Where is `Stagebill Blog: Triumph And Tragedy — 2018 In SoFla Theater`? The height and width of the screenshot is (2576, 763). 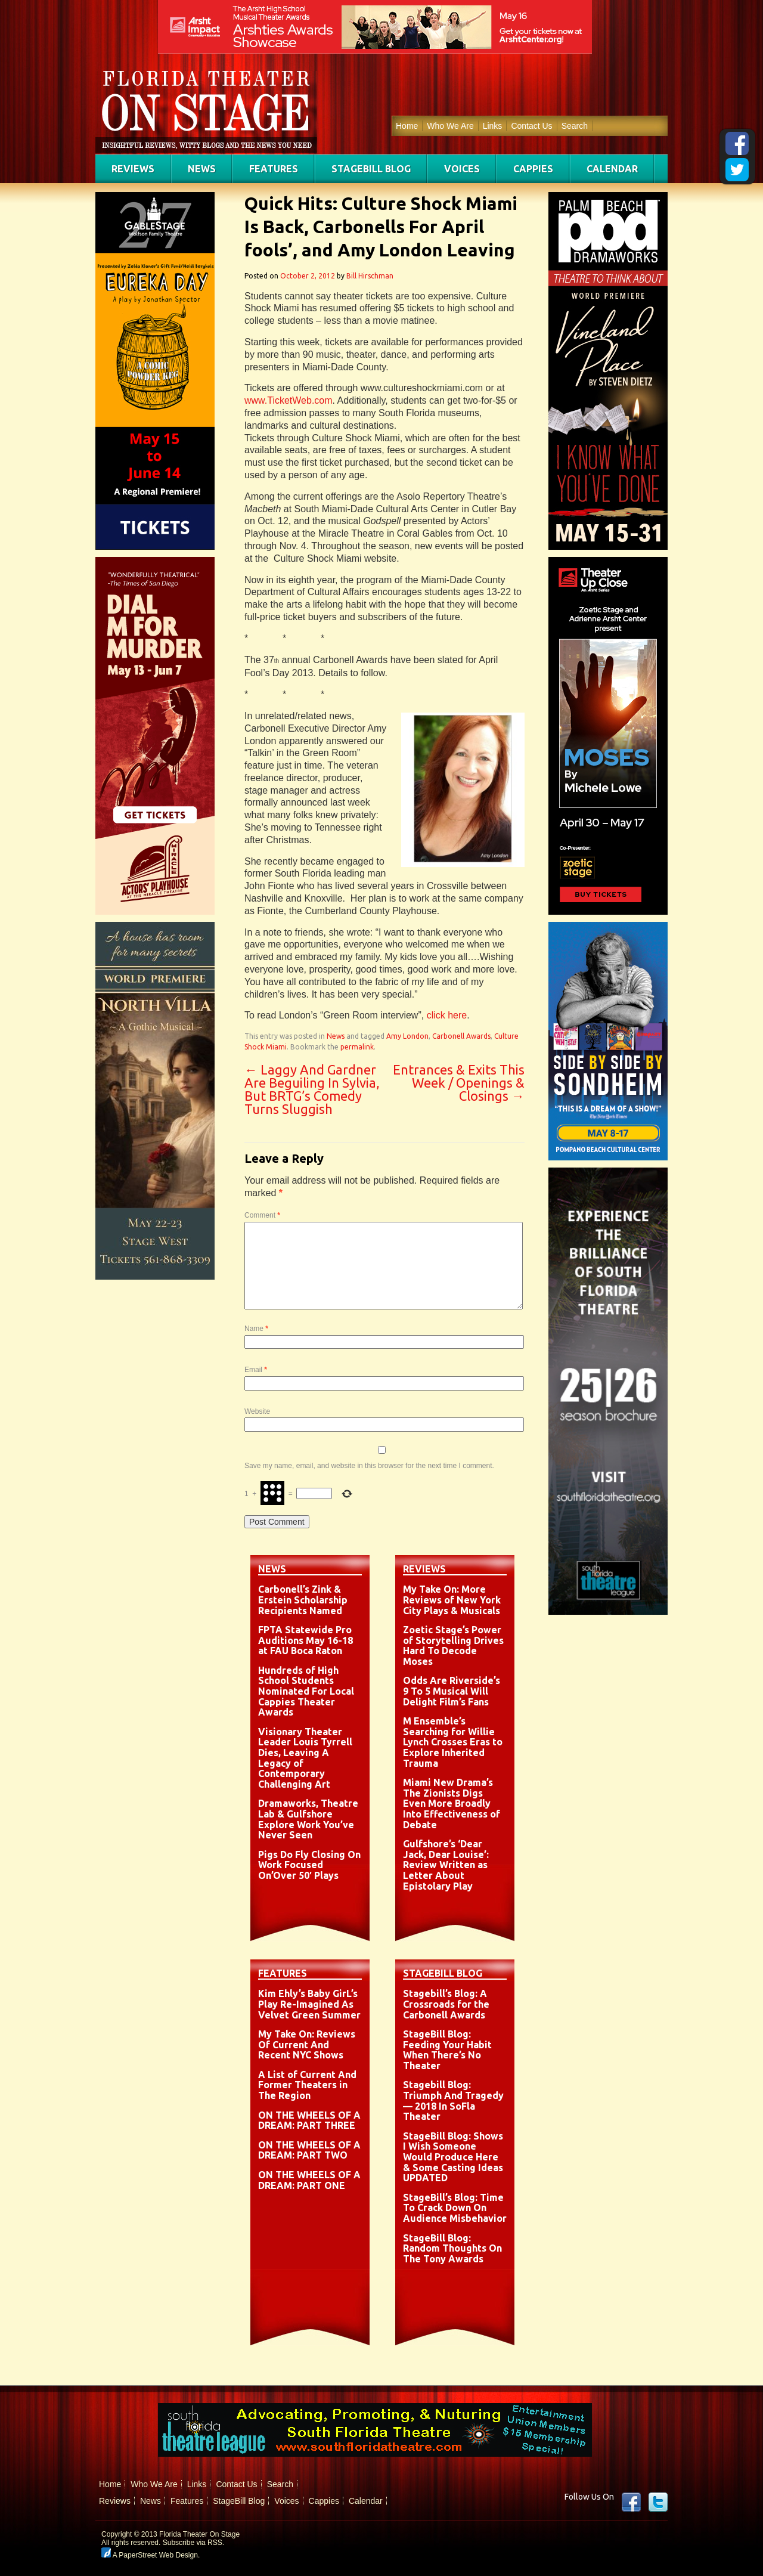
Stagebill Blog: Triumph And Tragedy — 2018 In SoFla Theater is located at coordinates (453, 2100).